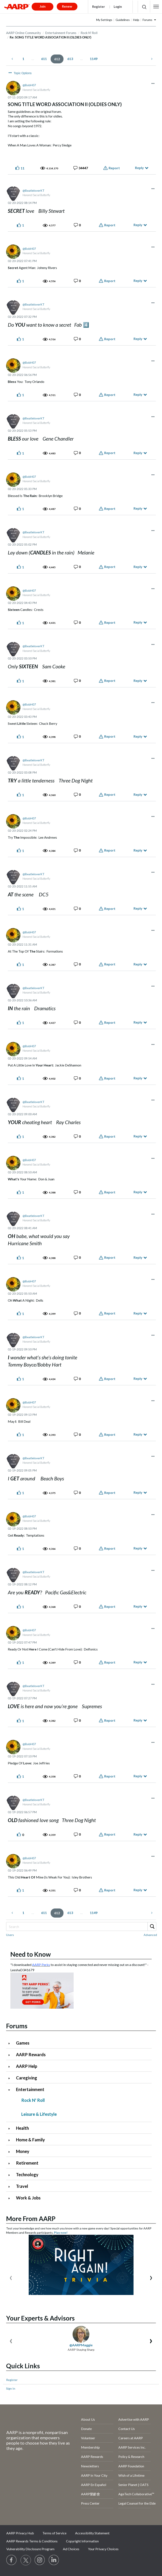  What do you see at coordinates (10, 2066) in the screenshot?
I see `[Click to expand AARP Help category]` at bounding box center [10, 2066].